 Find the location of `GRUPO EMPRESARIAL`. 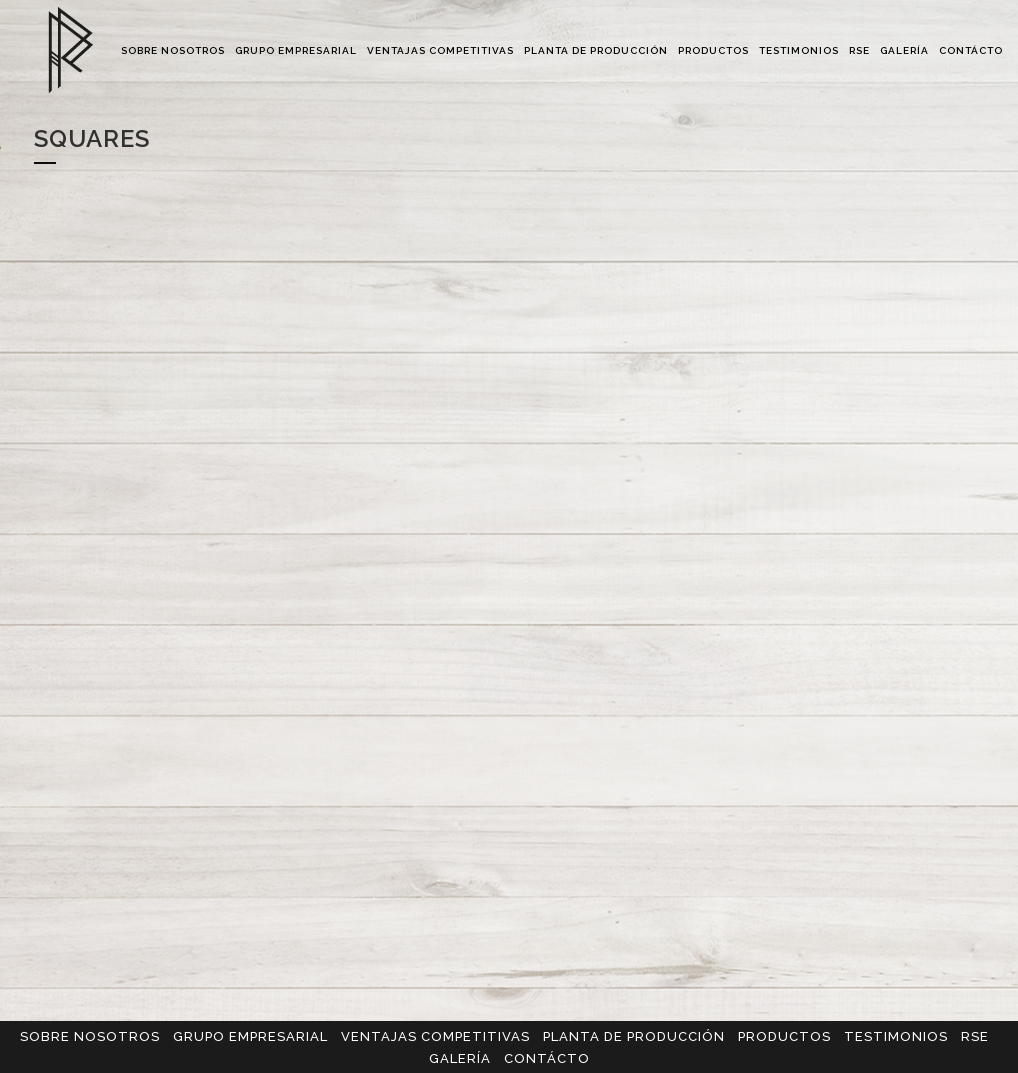

GRUPO EMPRESARIAL is located at coordinates (250, 1036).